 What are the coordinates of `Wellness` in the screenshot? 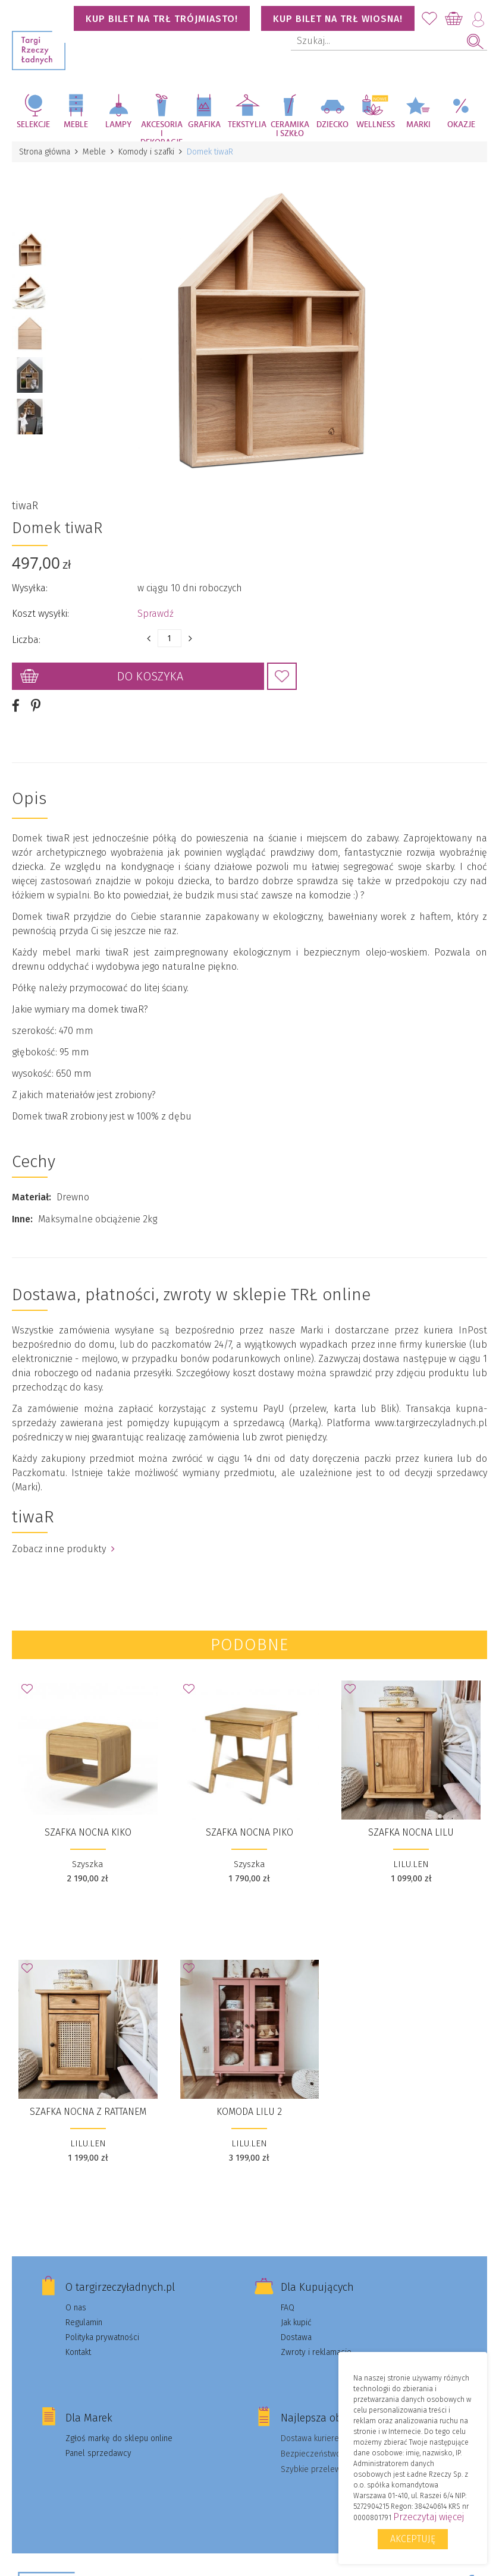 It's located at (375, 125).